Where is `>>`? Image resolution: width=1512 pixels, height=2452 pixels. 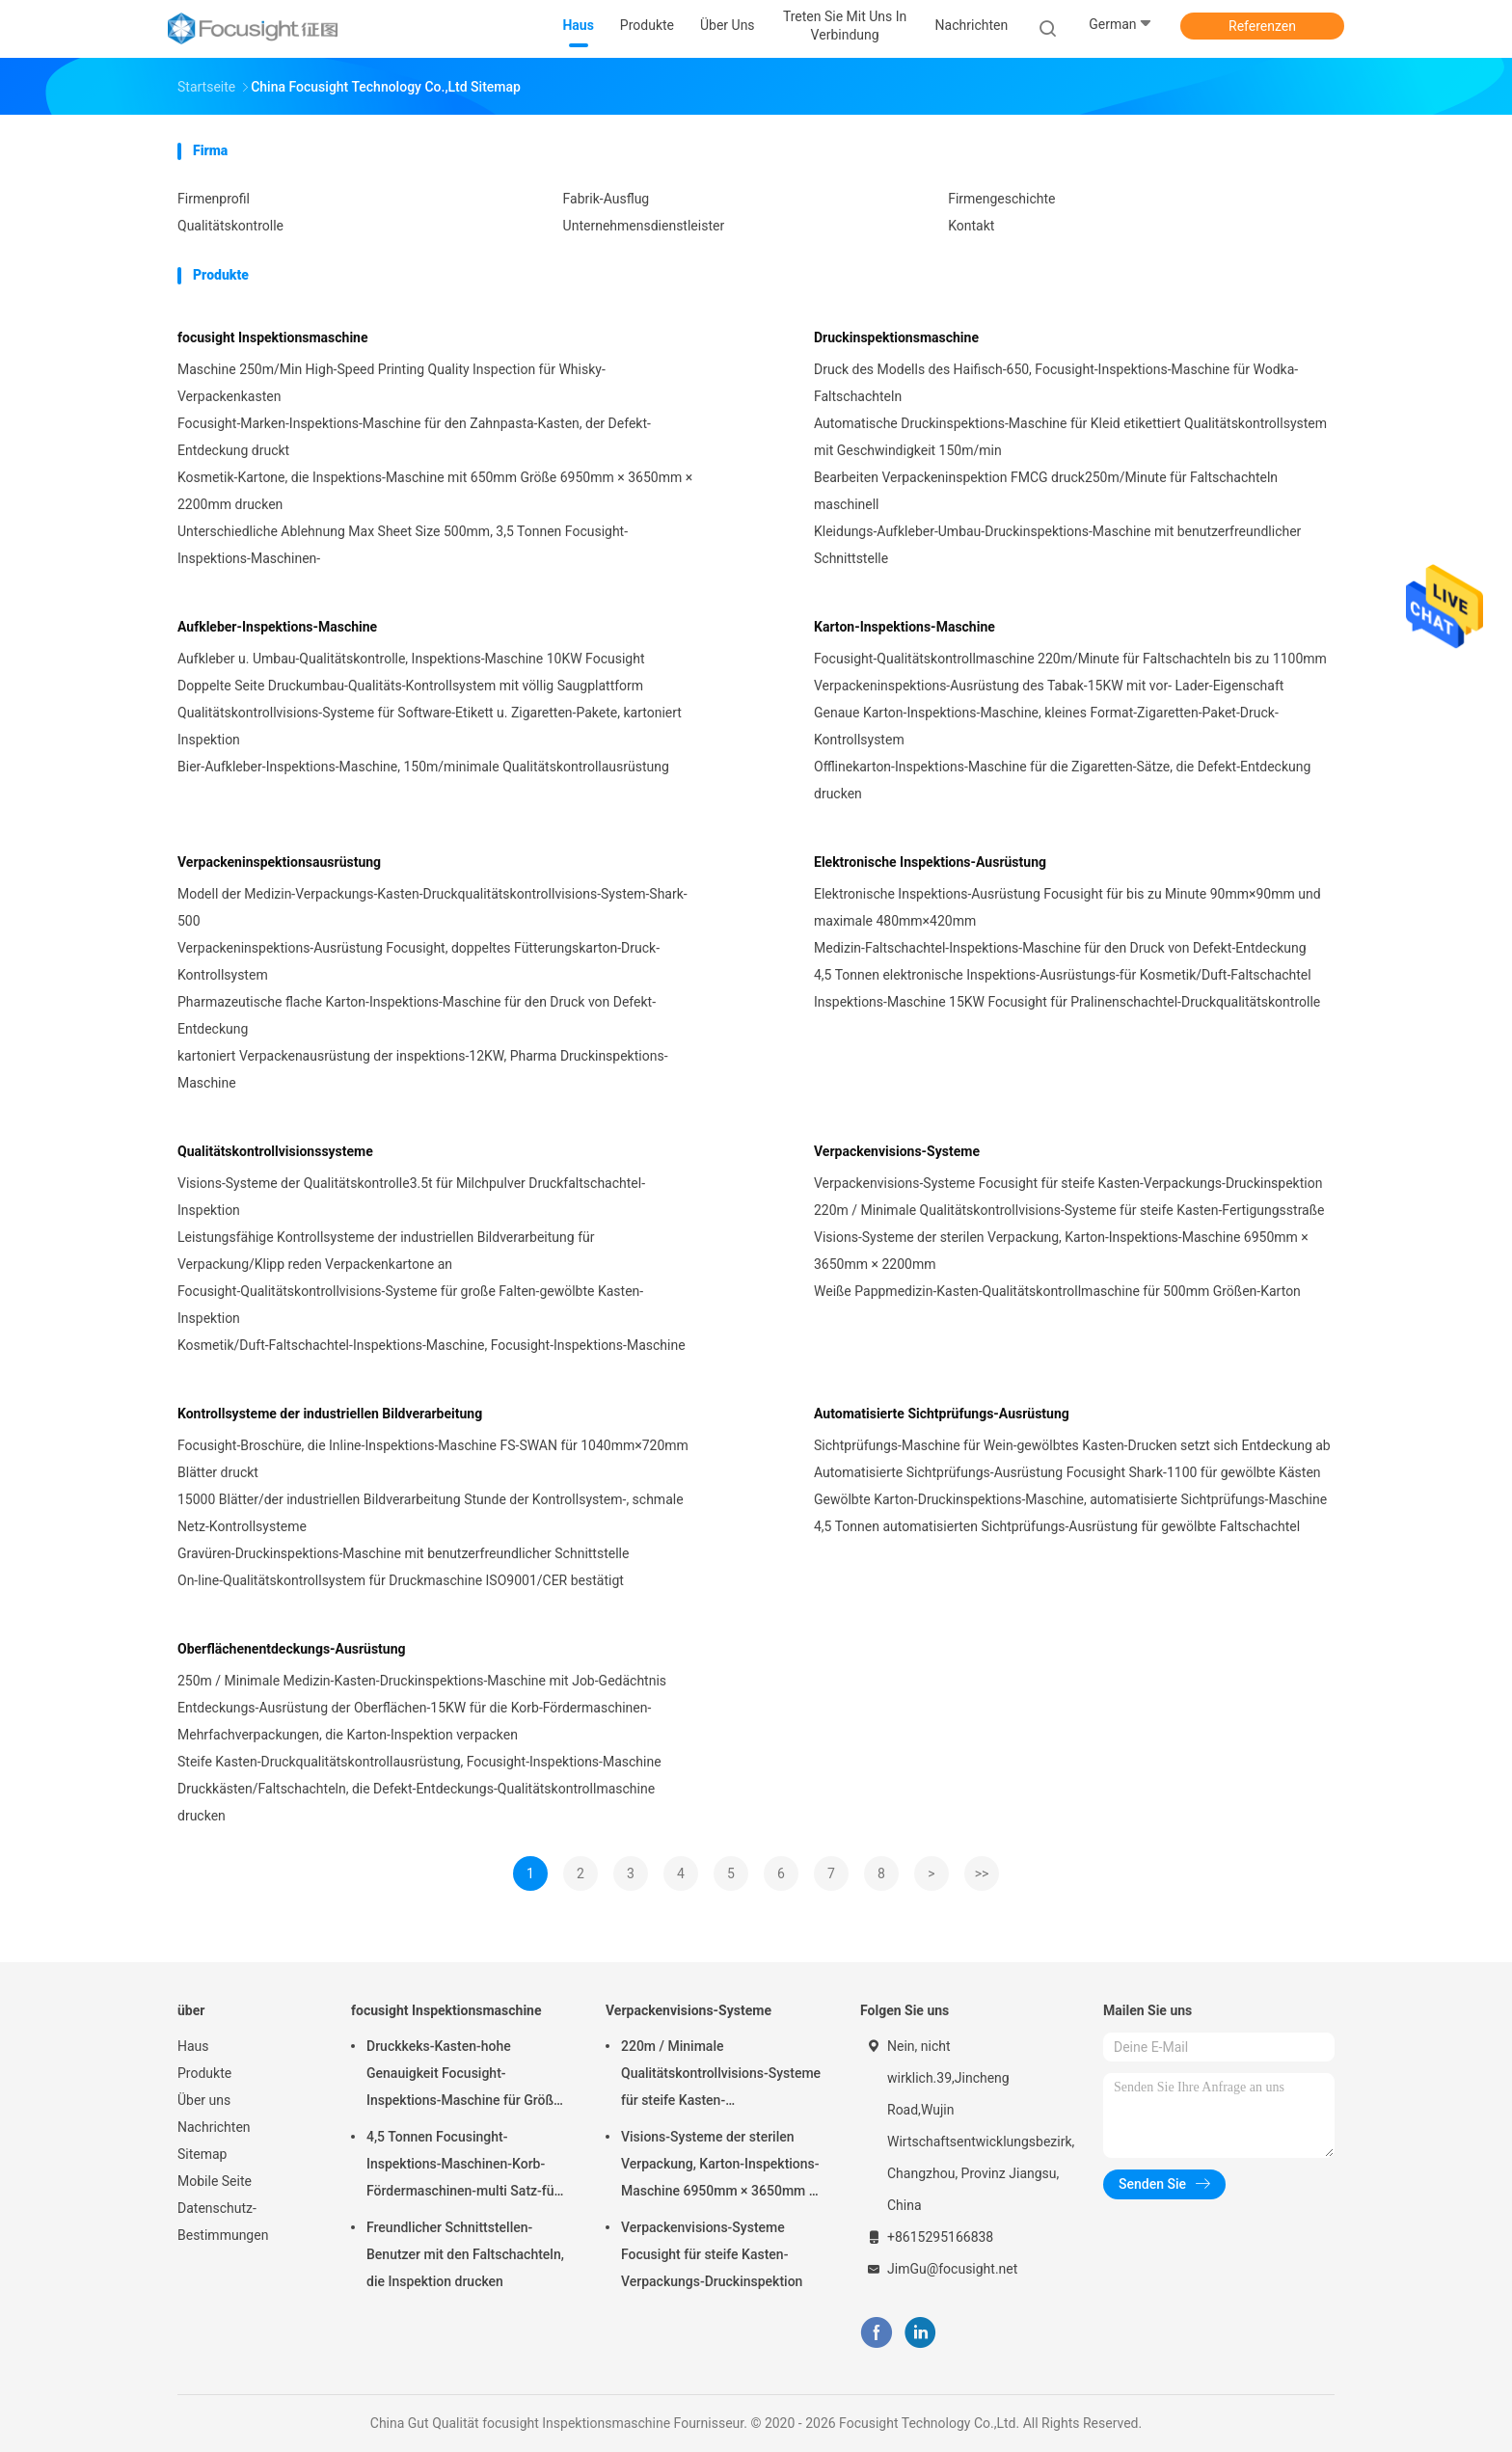
>> is located at coordinates (982, 1873).